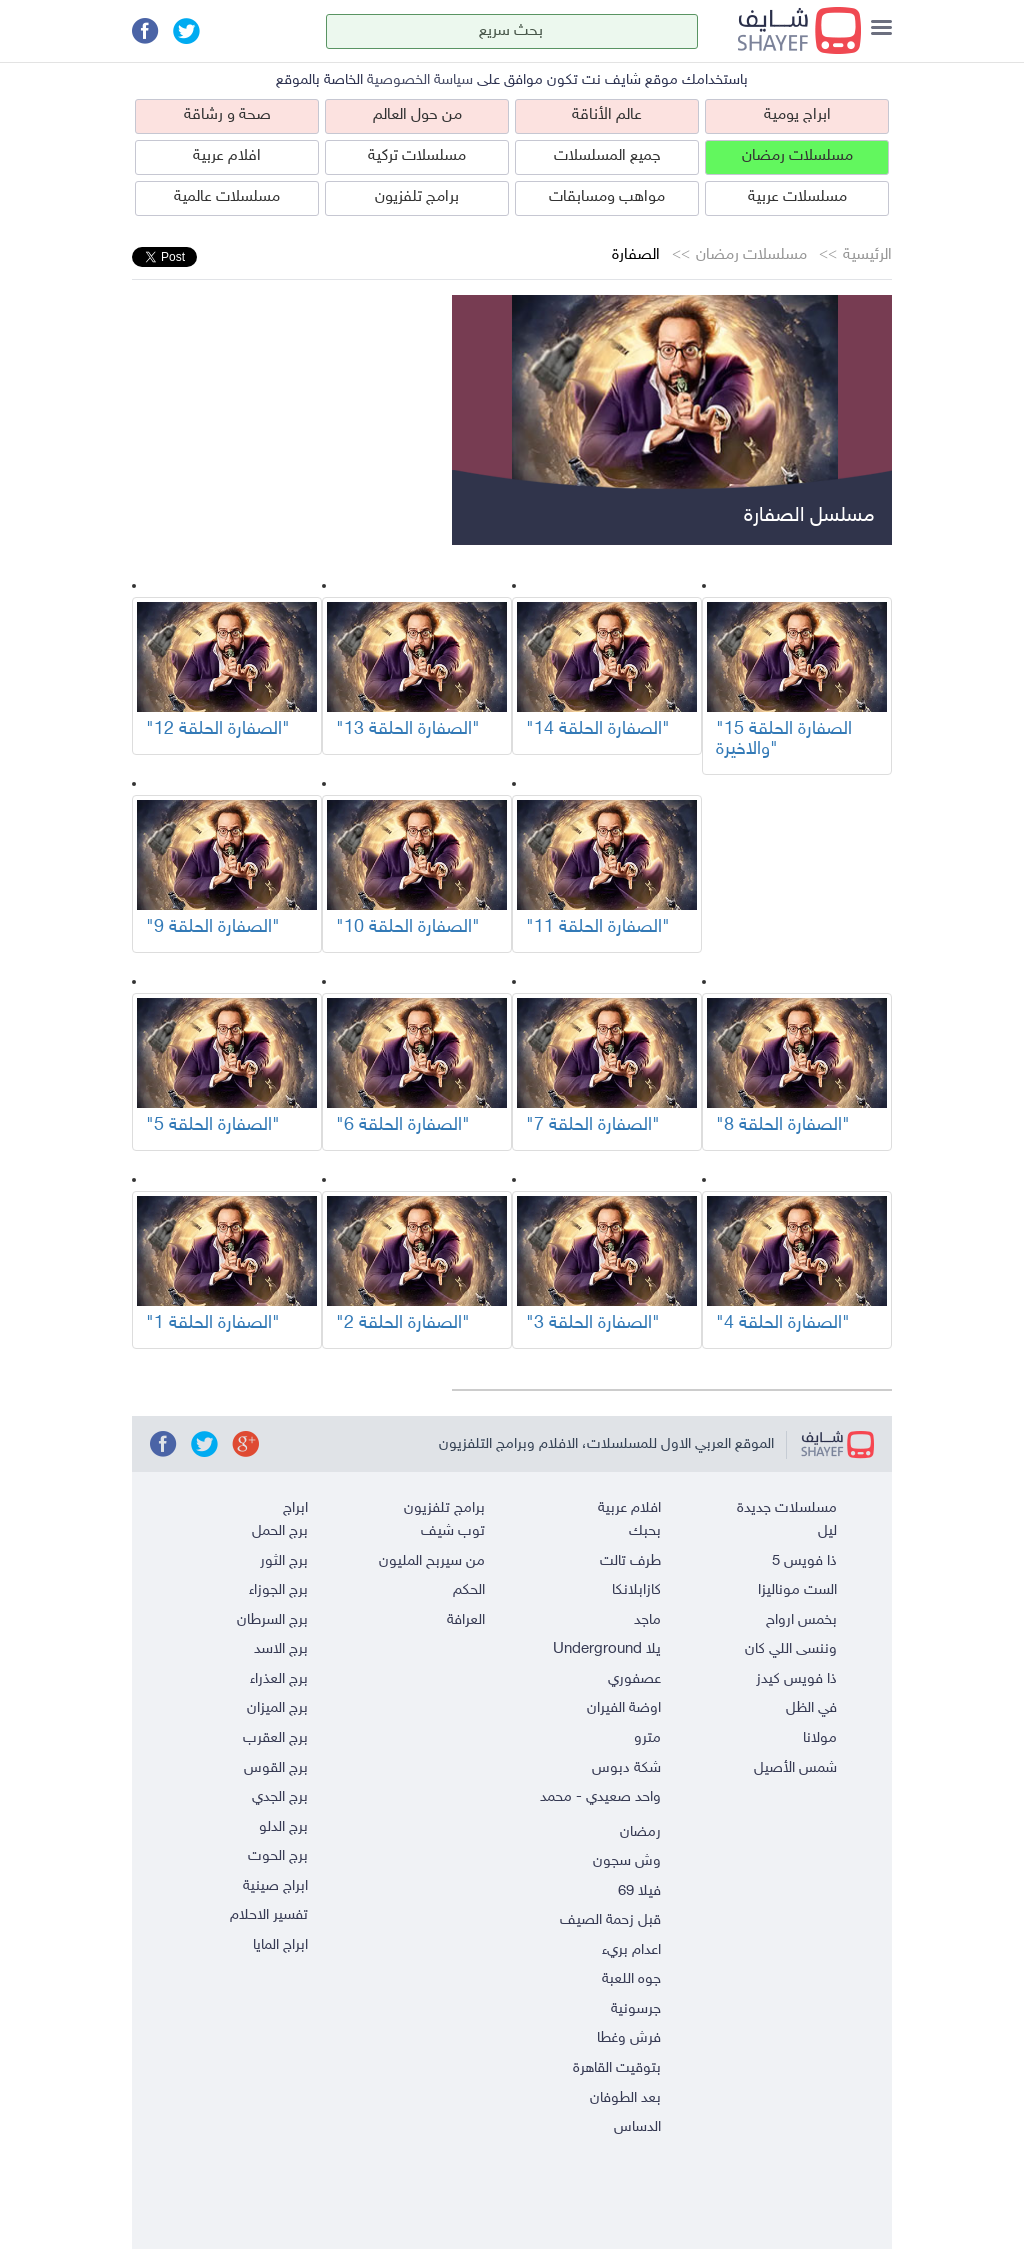 Image resolution: width=1024 pixels, height=2249 pixels. I want to click on بعد الطوفان, so click(625, 2098).